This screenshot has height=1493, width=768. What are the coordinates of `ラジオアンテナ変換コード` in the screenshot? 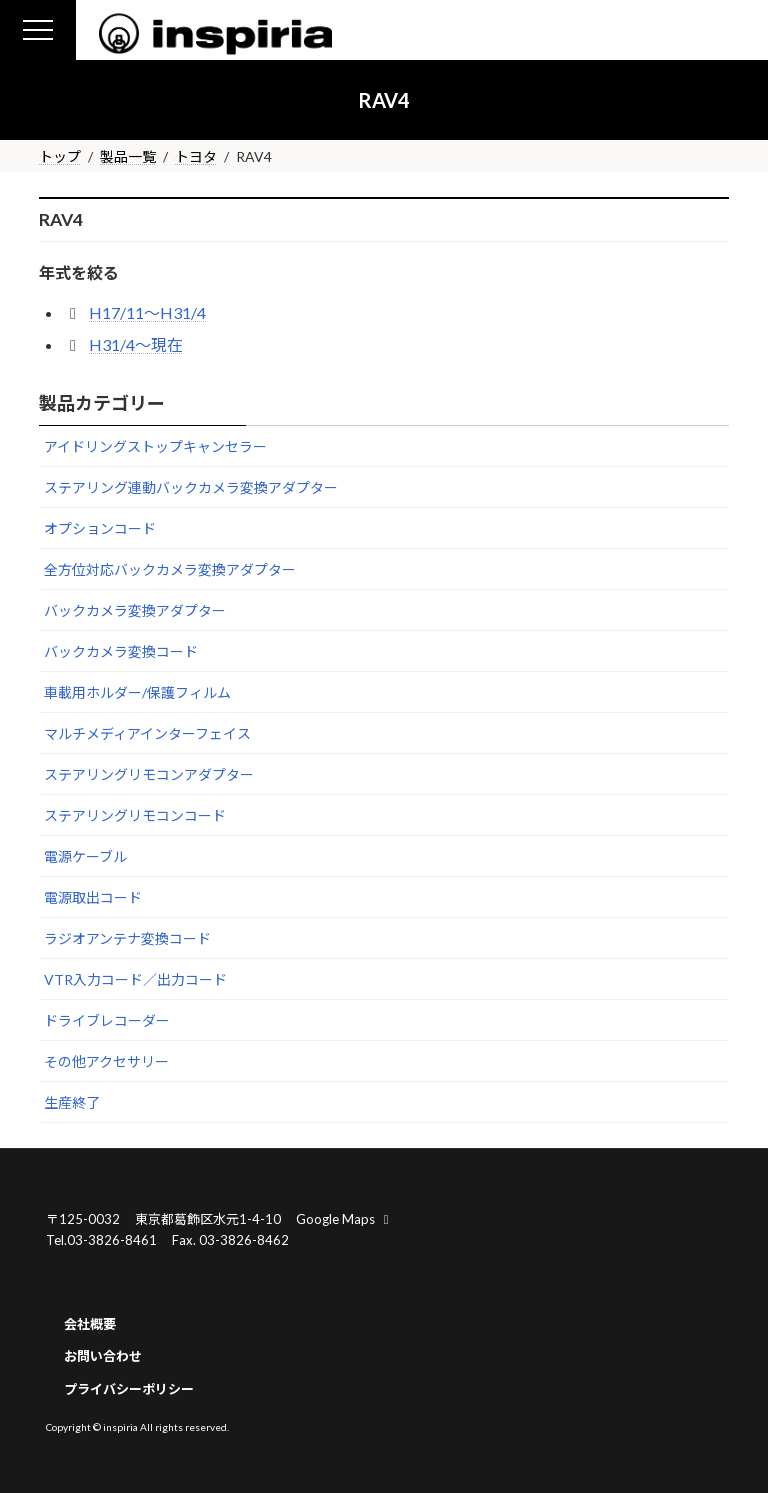 It's located at (127, 938).